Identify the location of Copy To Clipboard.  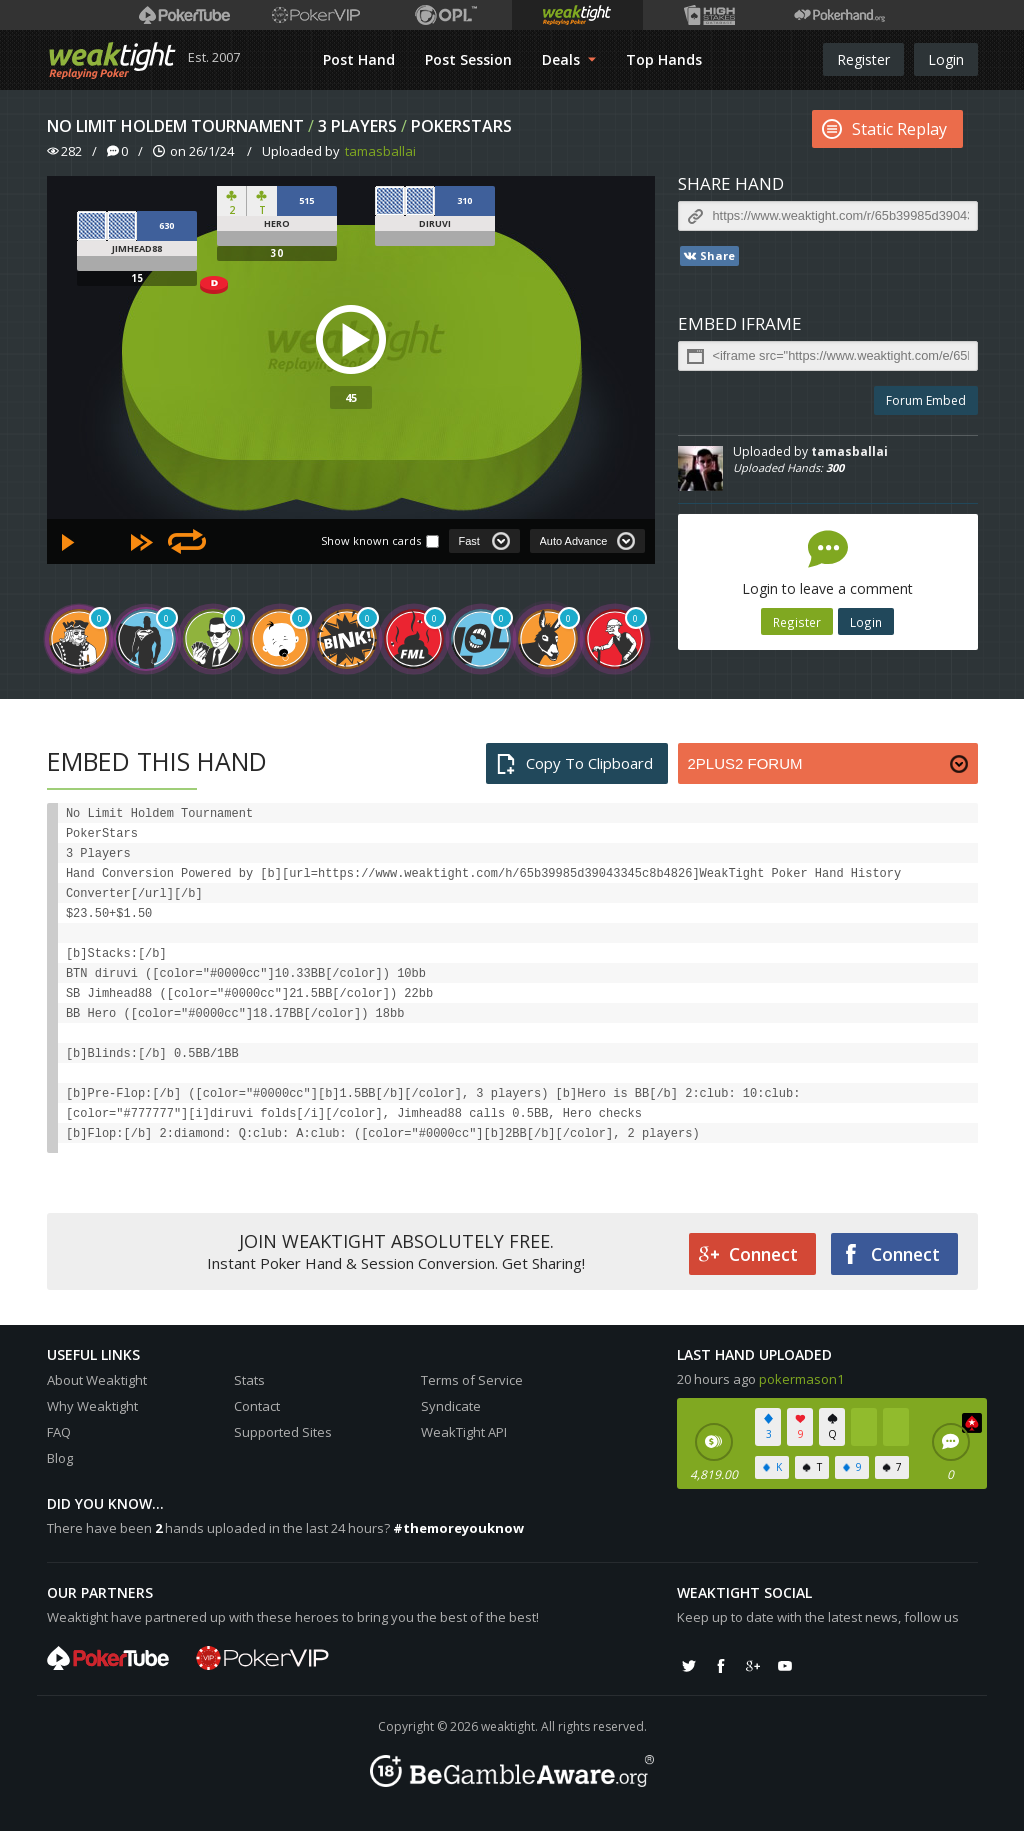
(574, 763).